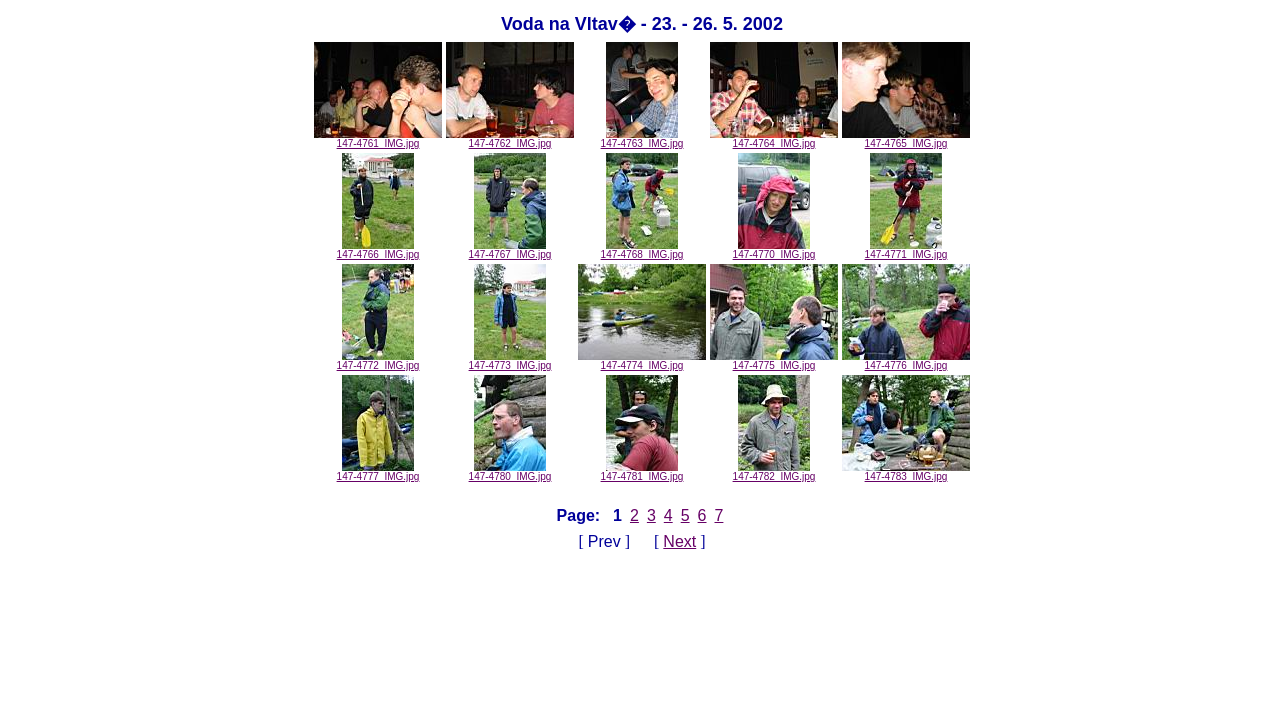 This screenshot has height=720, width=1284. I want to click on 147-4761_IMG.jpg, so click(378, 139).